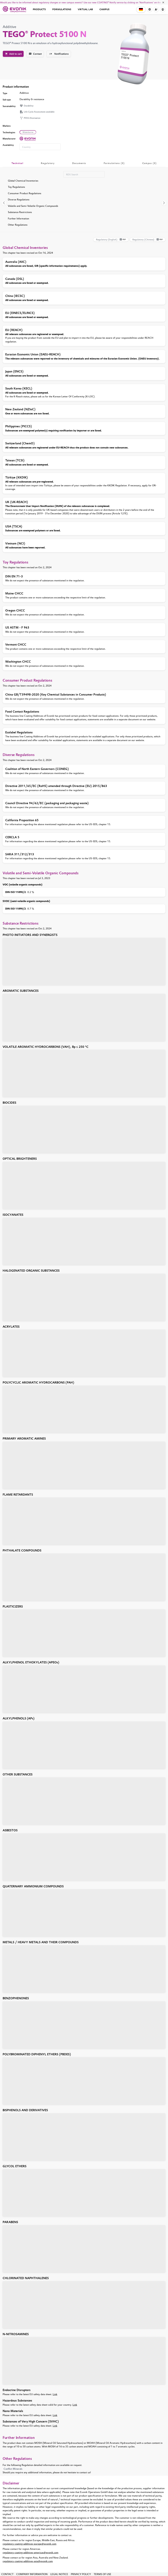 The image size is (168, 2576). Describe the element at coordinates (17, 163) in the screenshot. I see `[tab]` at that location.